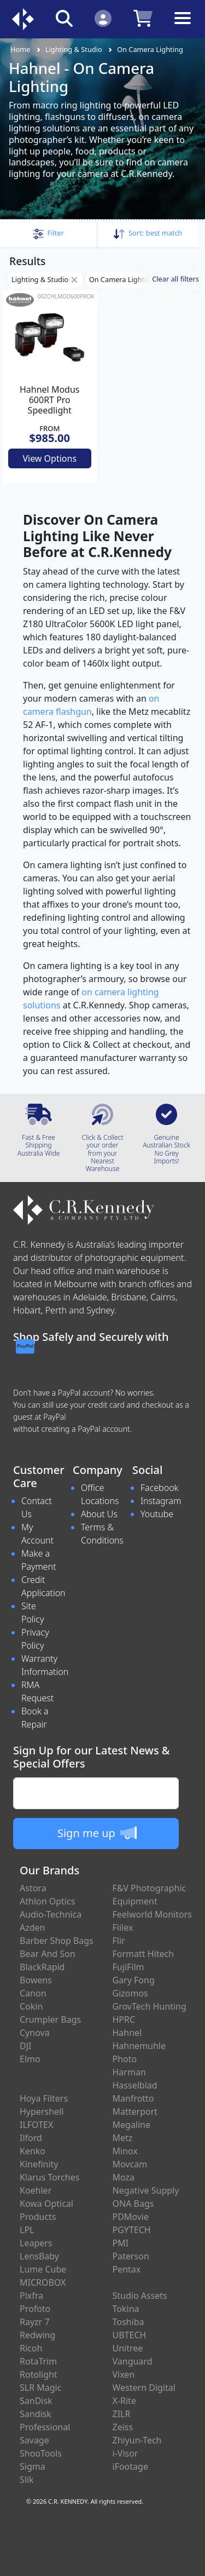 The image size is (205, 2576). I want to click on Toshiba, so click(128, 2322).